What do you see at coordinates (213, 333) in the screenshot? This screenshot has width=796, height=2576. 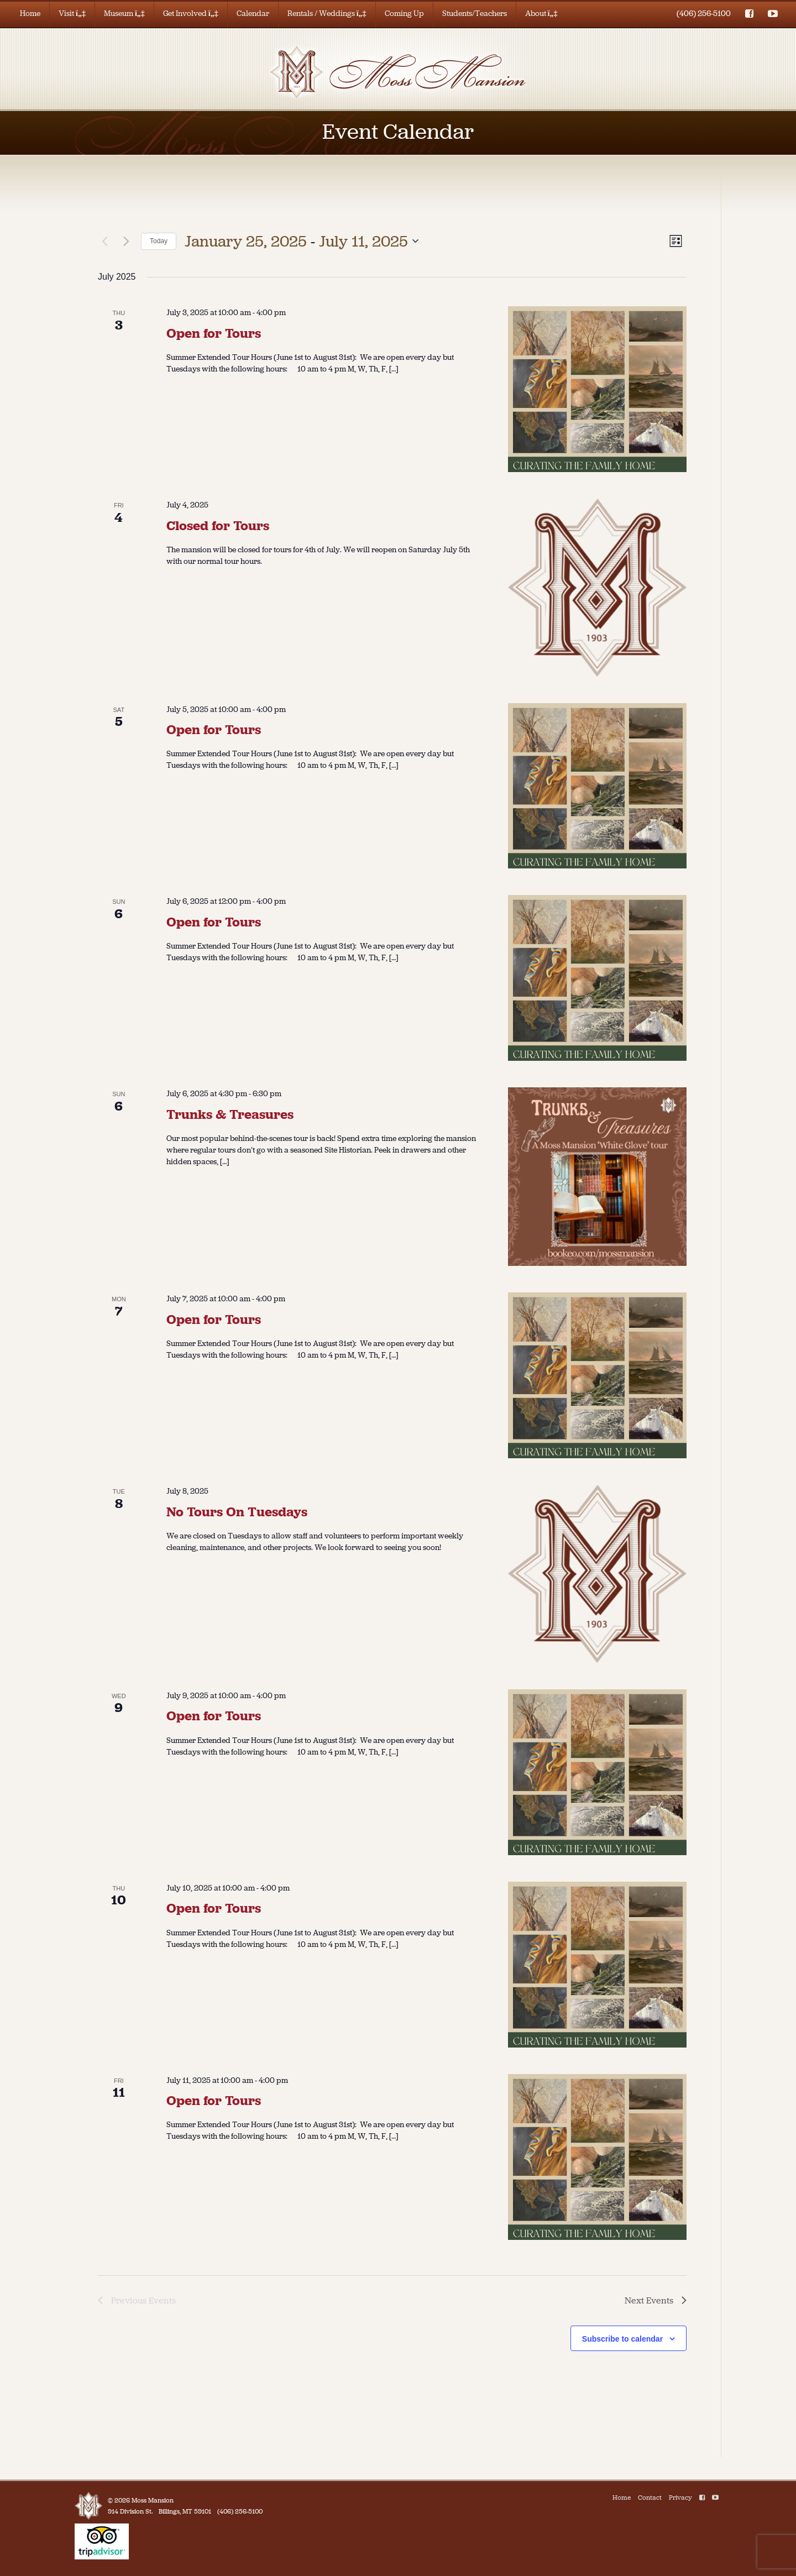 I see `Open for Tours` at bounding box center [213, 333].